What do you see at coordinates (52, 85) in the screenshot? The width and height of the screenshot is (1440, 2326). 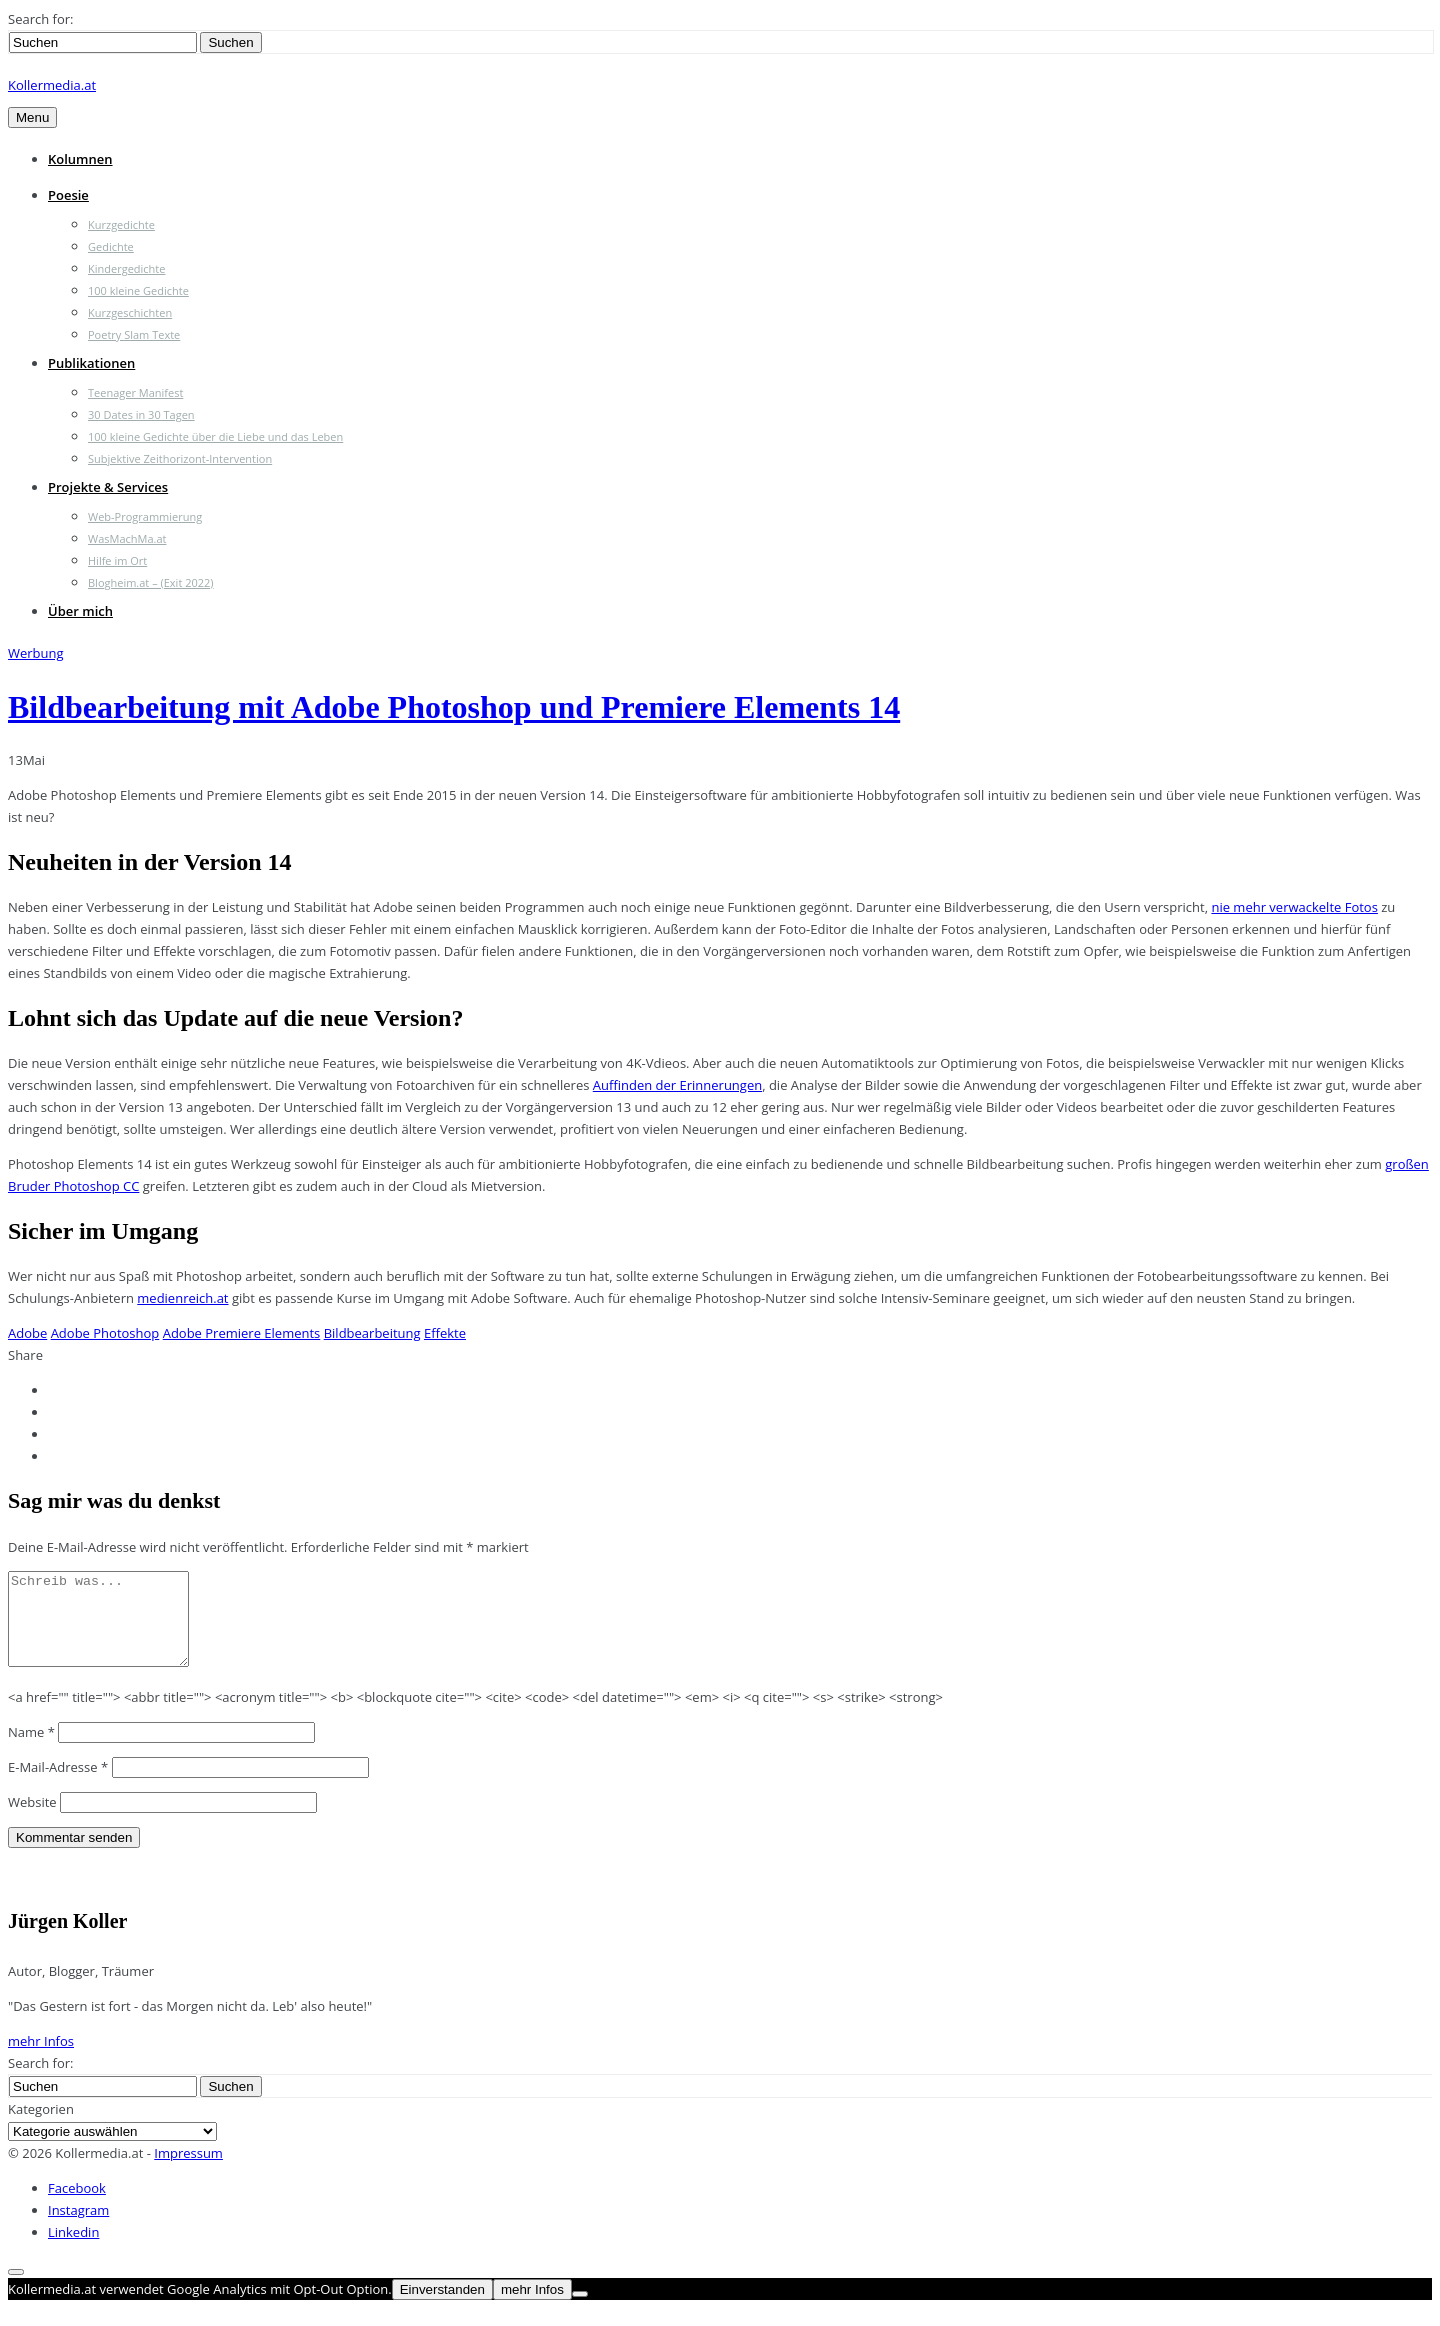 I see `Kollermedia.at` at bounding box center [52, 85].